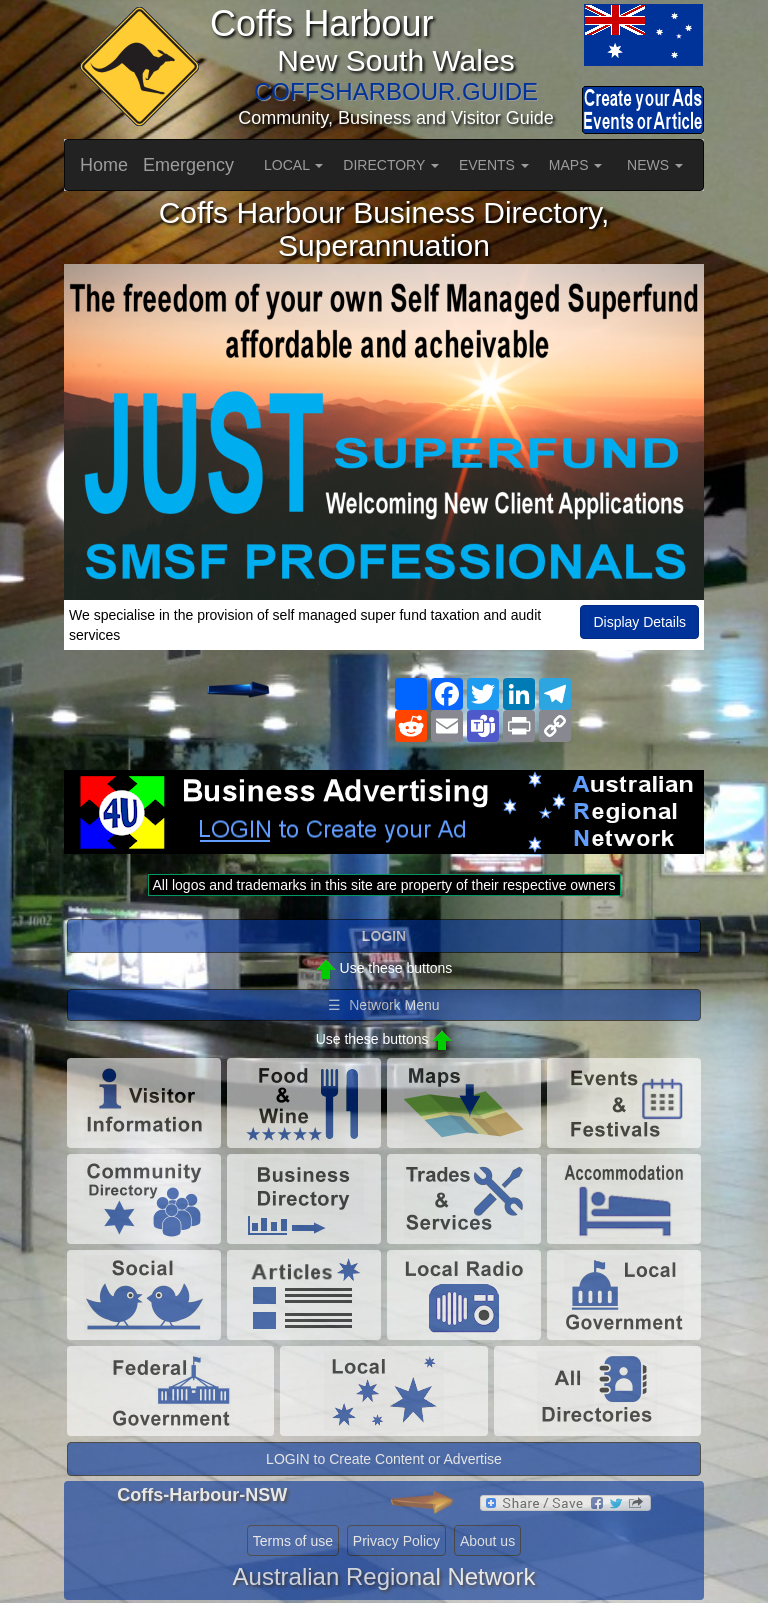 This screenshot has width=768, height=1603. I want to click on Terms of use, so click(293, 1541).